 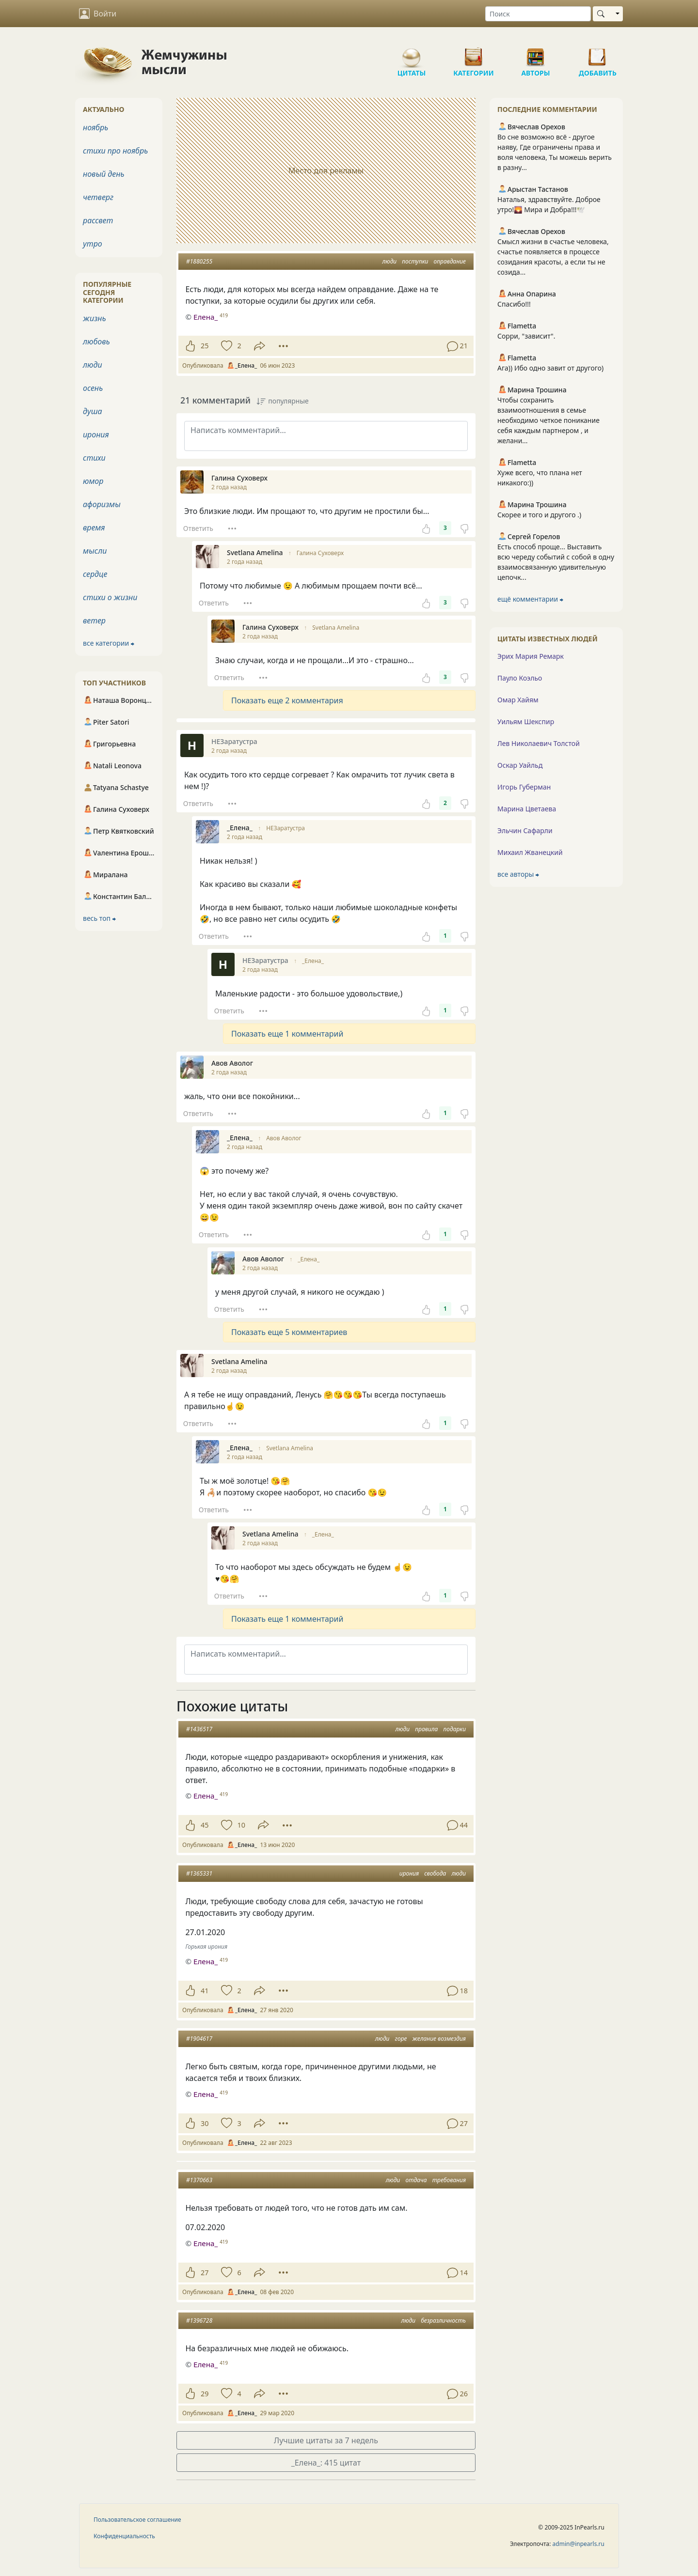 I want to click on четверг, so click(x=98, y=197).